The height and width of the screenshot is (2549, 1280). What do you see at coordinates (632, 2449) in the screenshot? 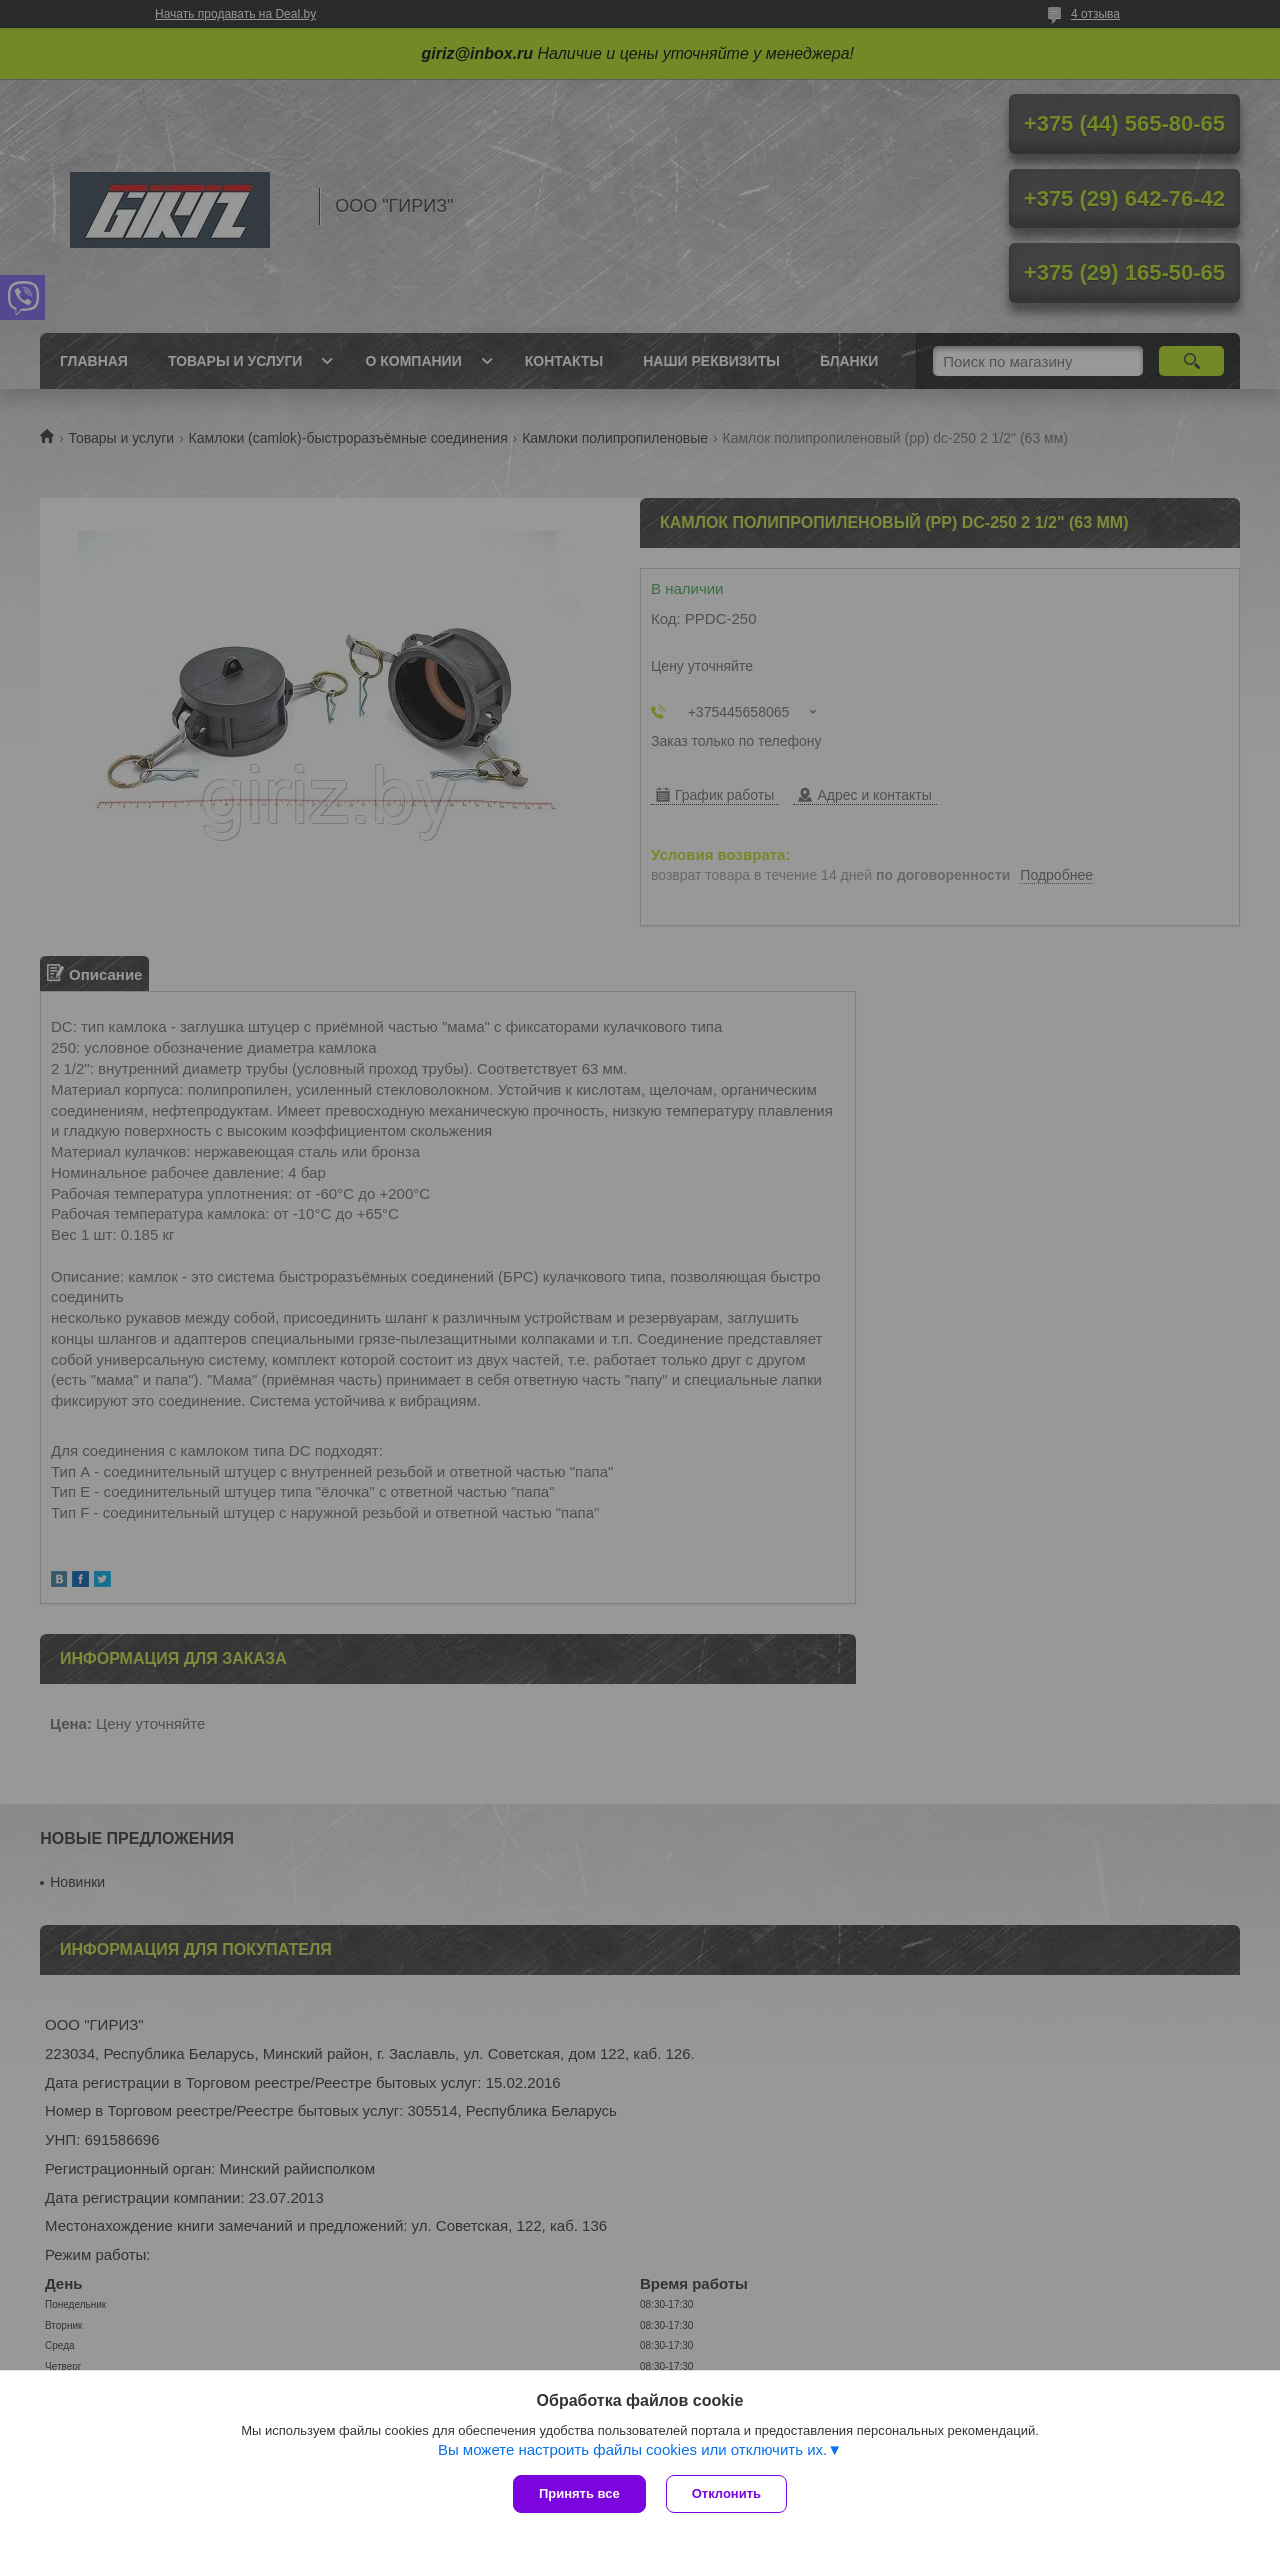
I see `Вы можете настроить файлы cookies или отключить их.` at bounding box center [632, 2449].